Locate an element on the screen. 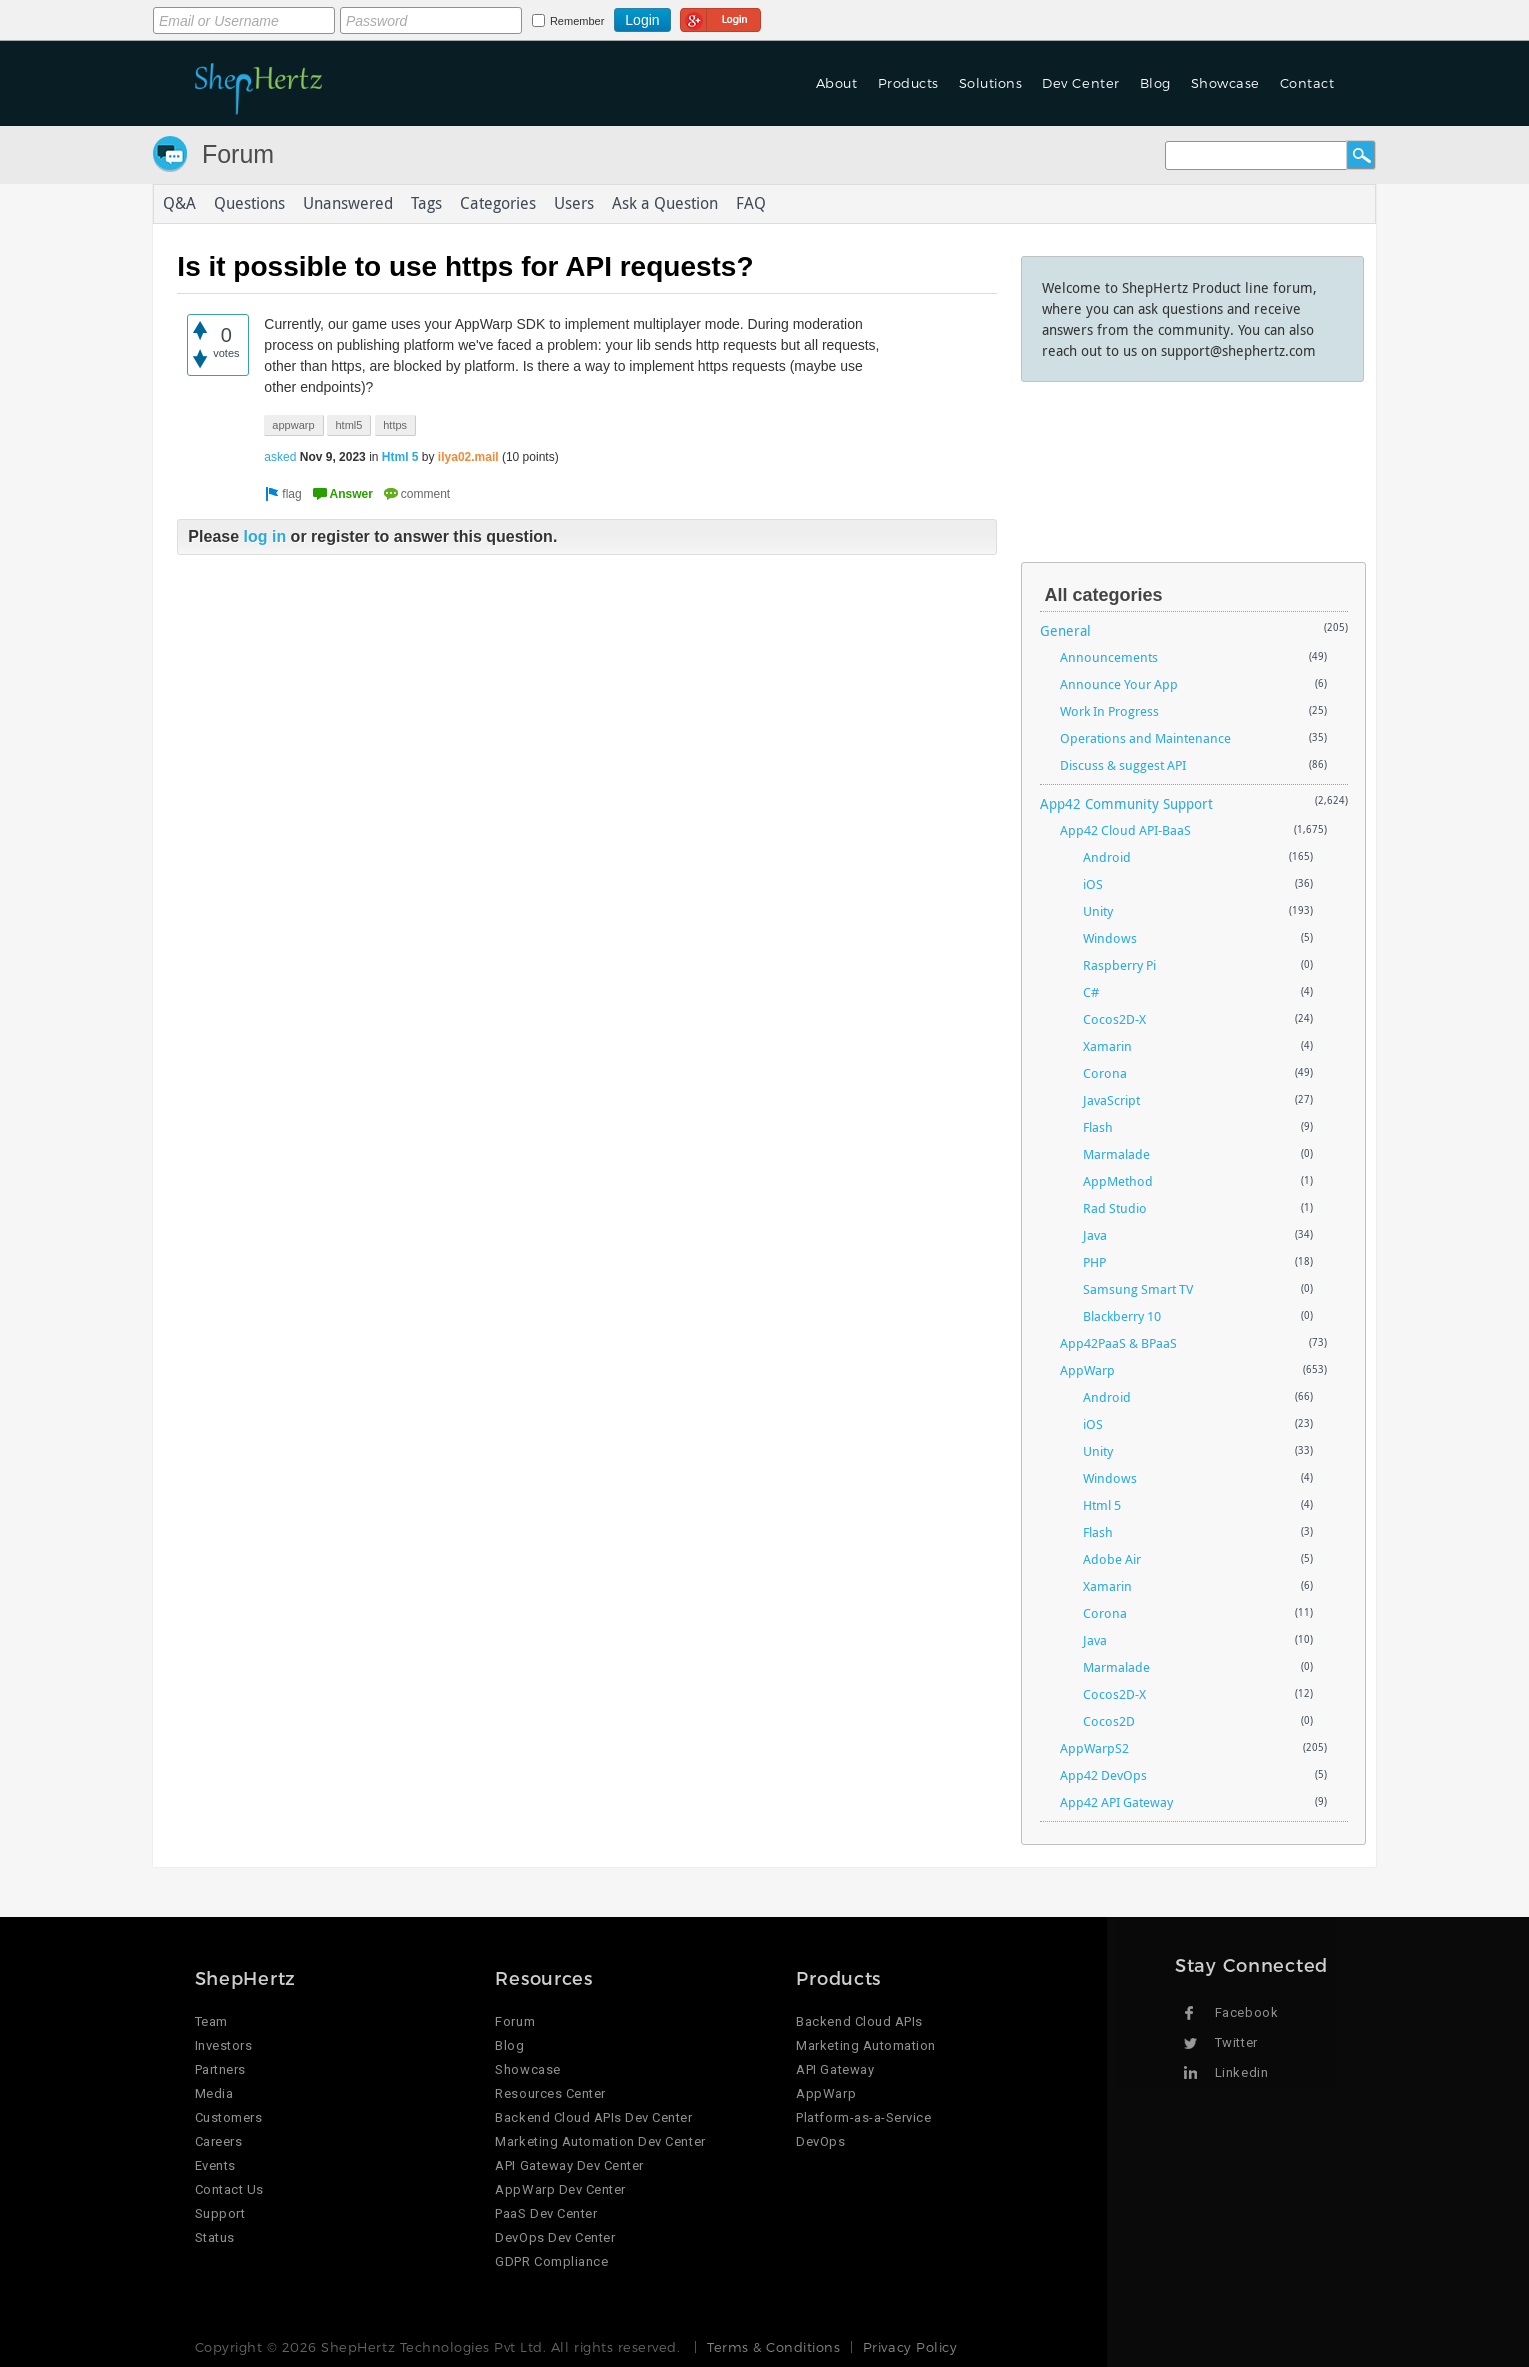  Discuss & suggest API is located at coordinates (1123, 765).